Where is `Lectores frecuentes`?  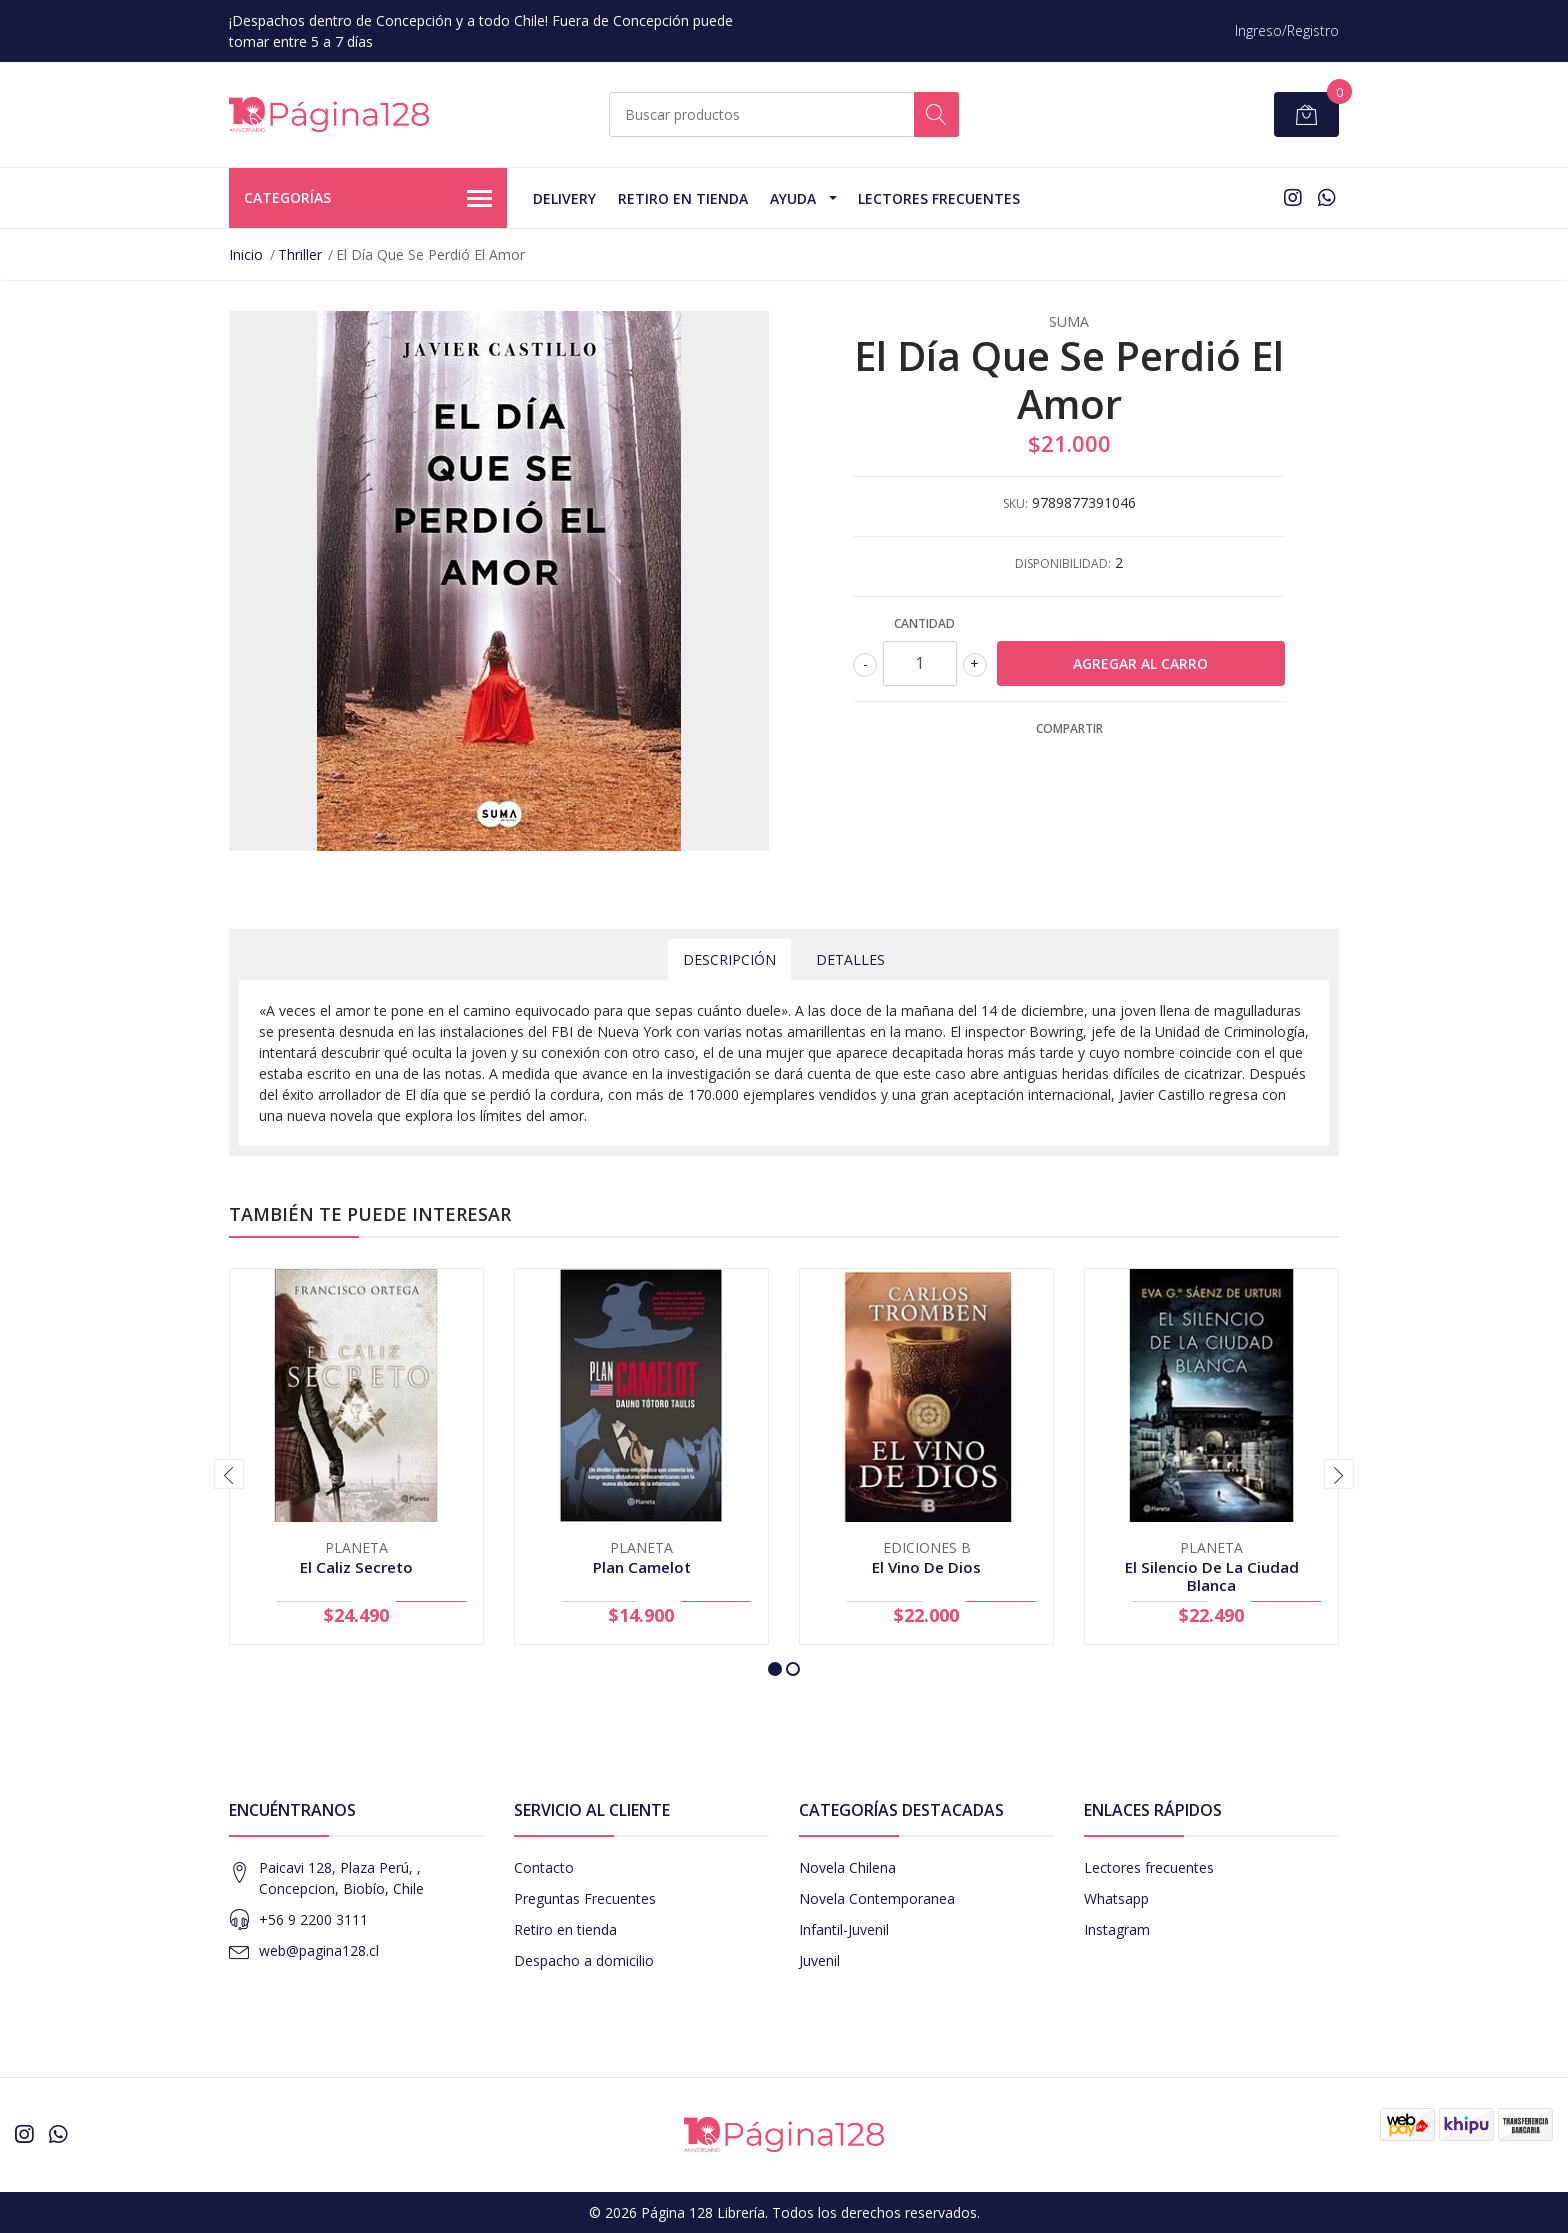
Lectores frecuentes is located at coordinates (1149, 1867).